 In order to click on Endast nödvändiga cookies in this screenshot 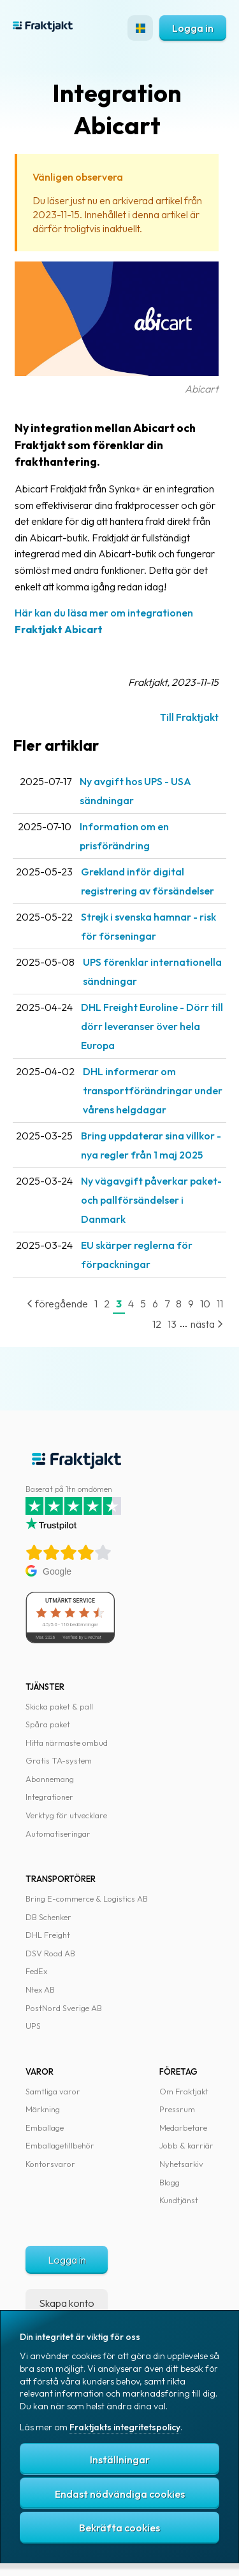, I will do `click(120, 2494)`.